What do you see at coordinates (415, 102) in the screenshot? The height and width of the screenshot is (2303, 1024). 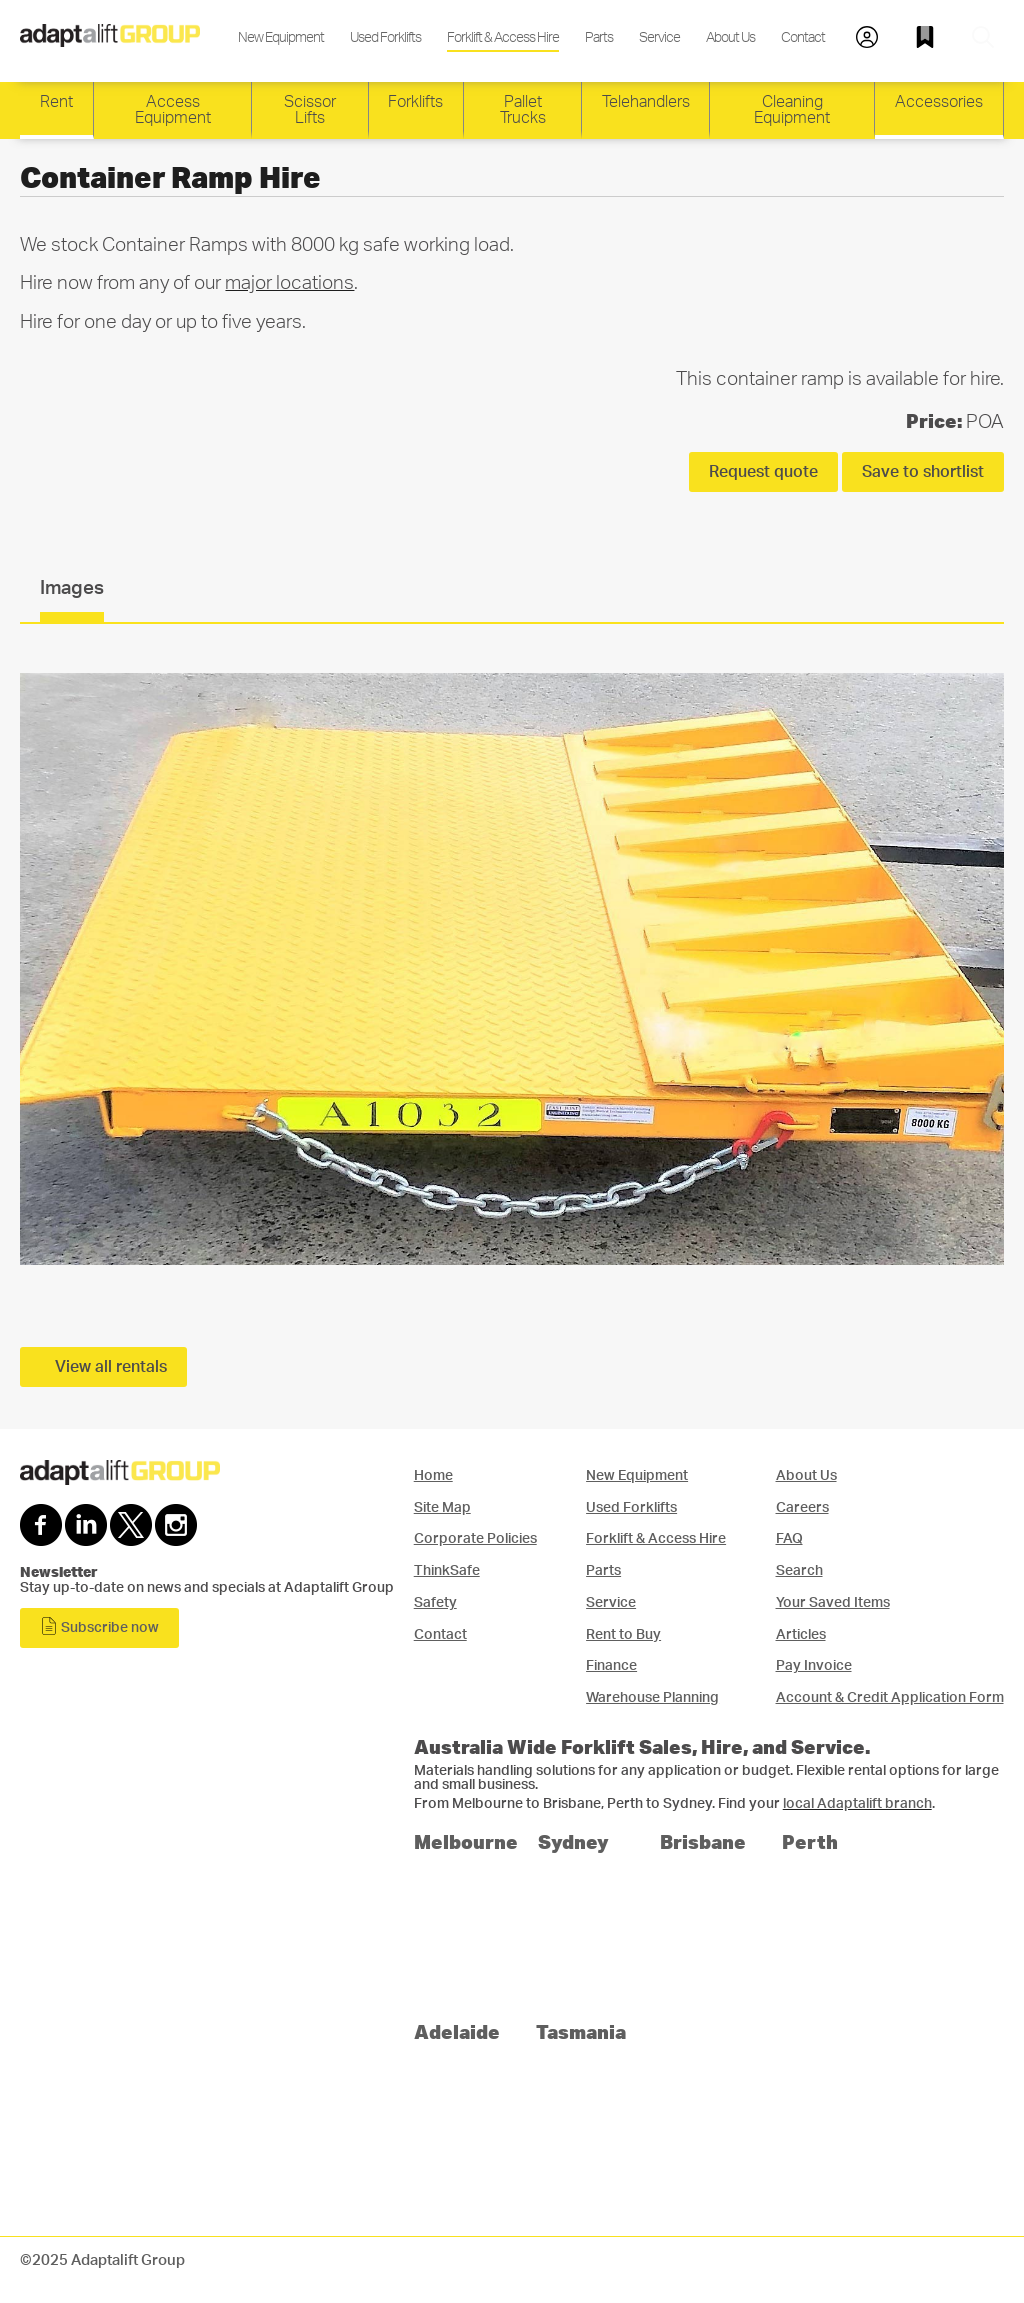 I see `Forklifts` at bounding box center [415, 102].